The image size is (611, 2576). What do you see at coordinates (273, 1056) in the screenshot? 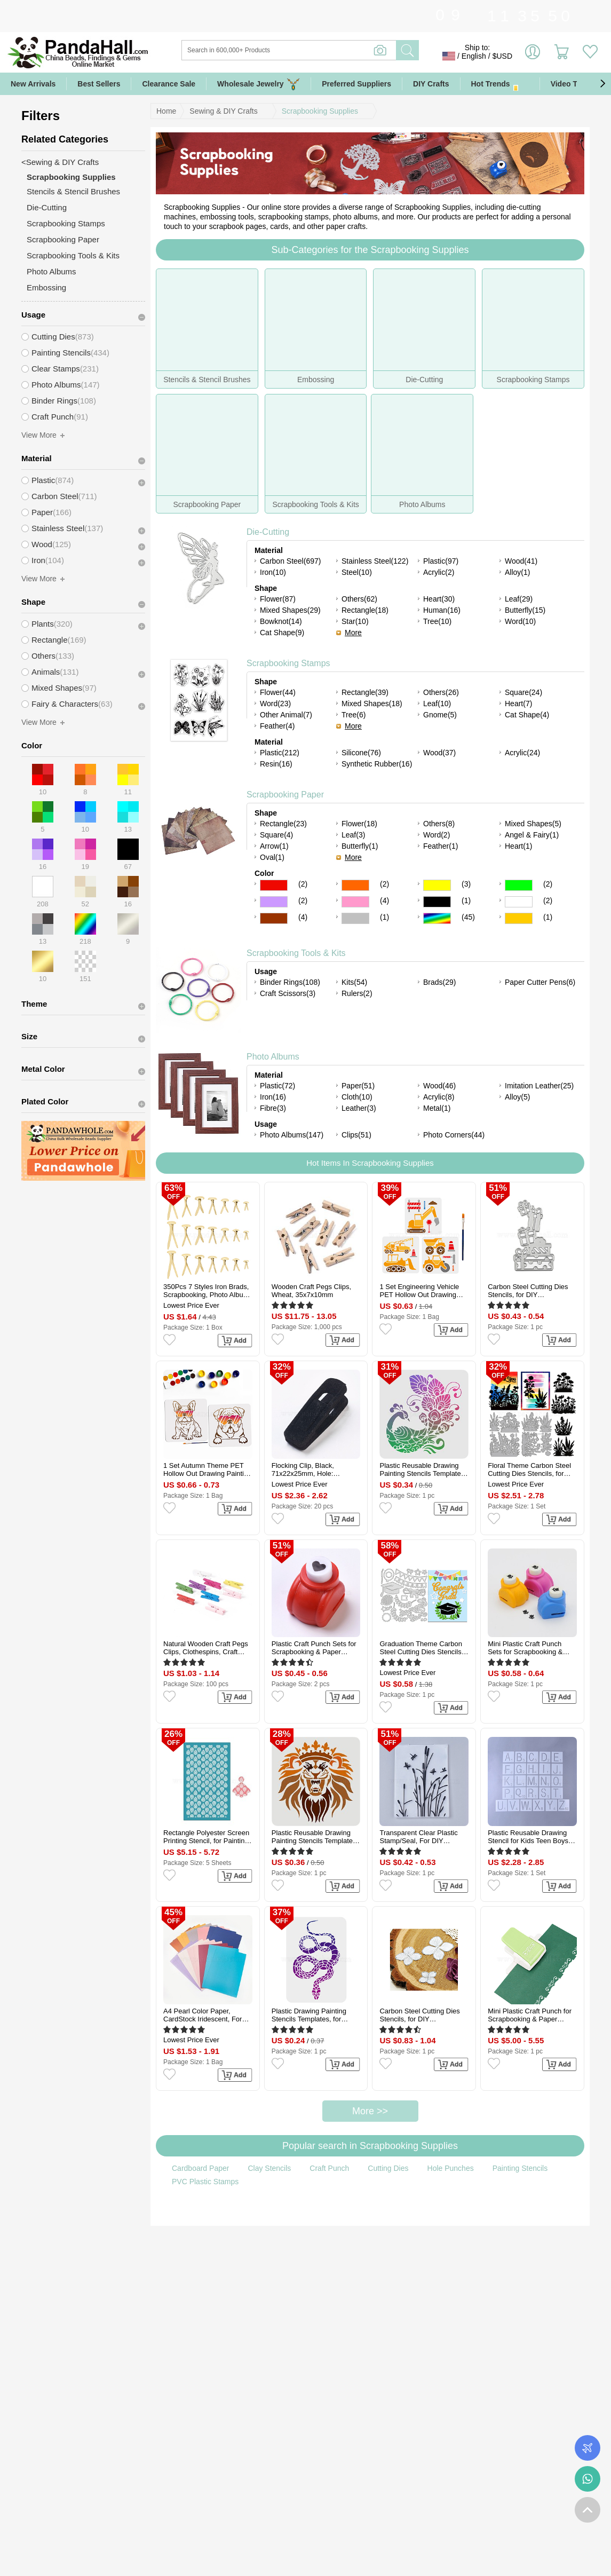
I see `Photo Albums` at bounding box center [273, 1056].